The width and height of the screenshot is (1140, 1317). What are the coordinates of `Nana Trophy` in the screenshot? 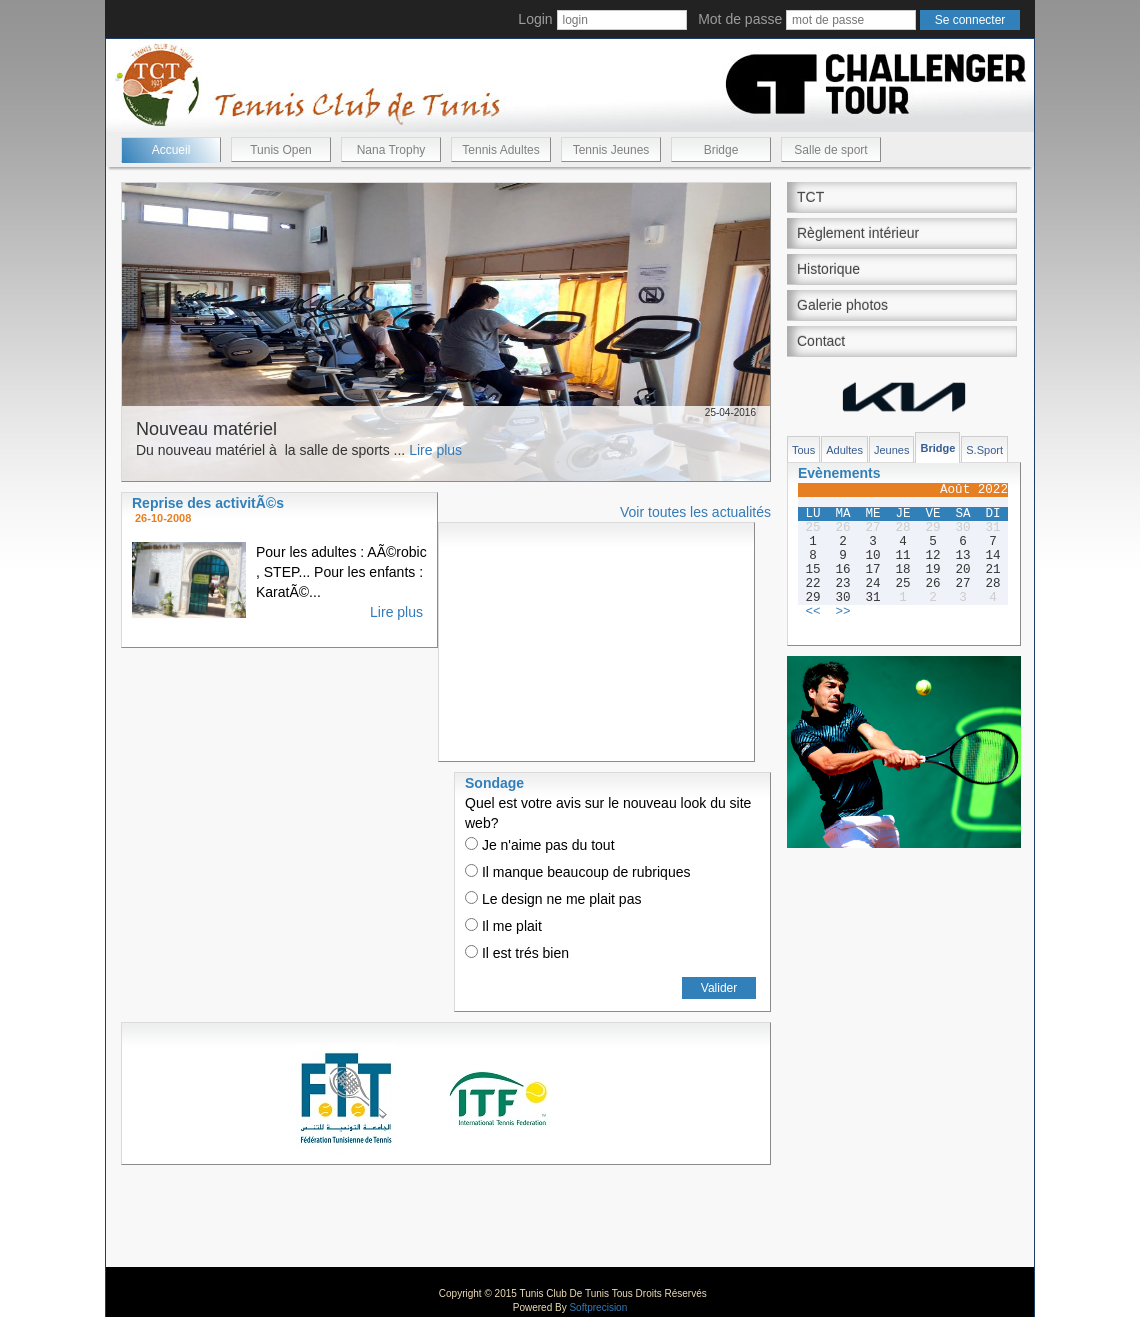 It's located at (391, 150).